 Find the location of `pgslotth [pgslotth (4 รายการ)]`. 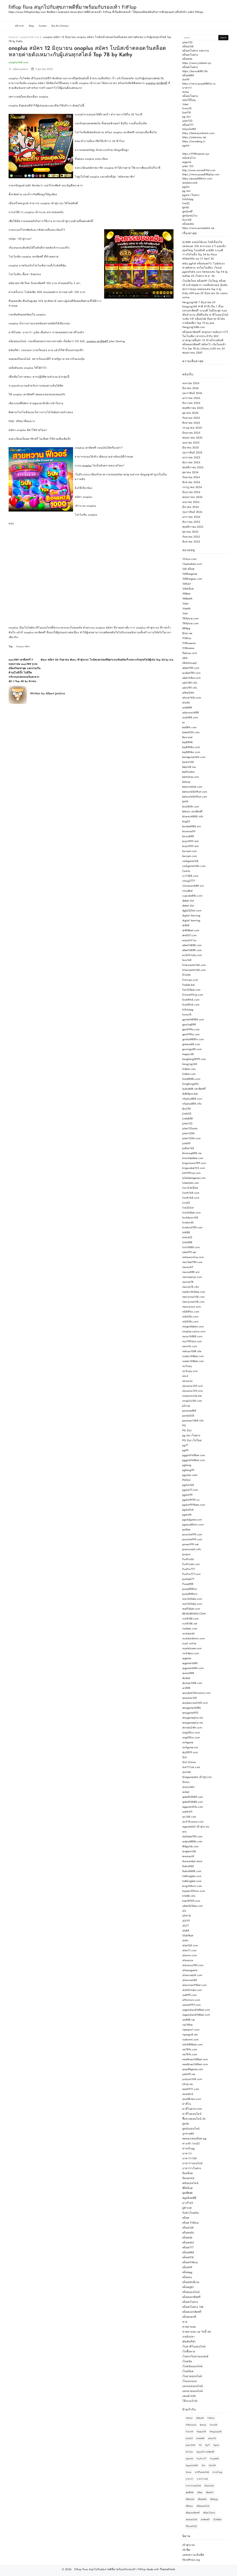

pgslotth [pgslotth (4 รายการ)] is located at coordinates (189, 2458).